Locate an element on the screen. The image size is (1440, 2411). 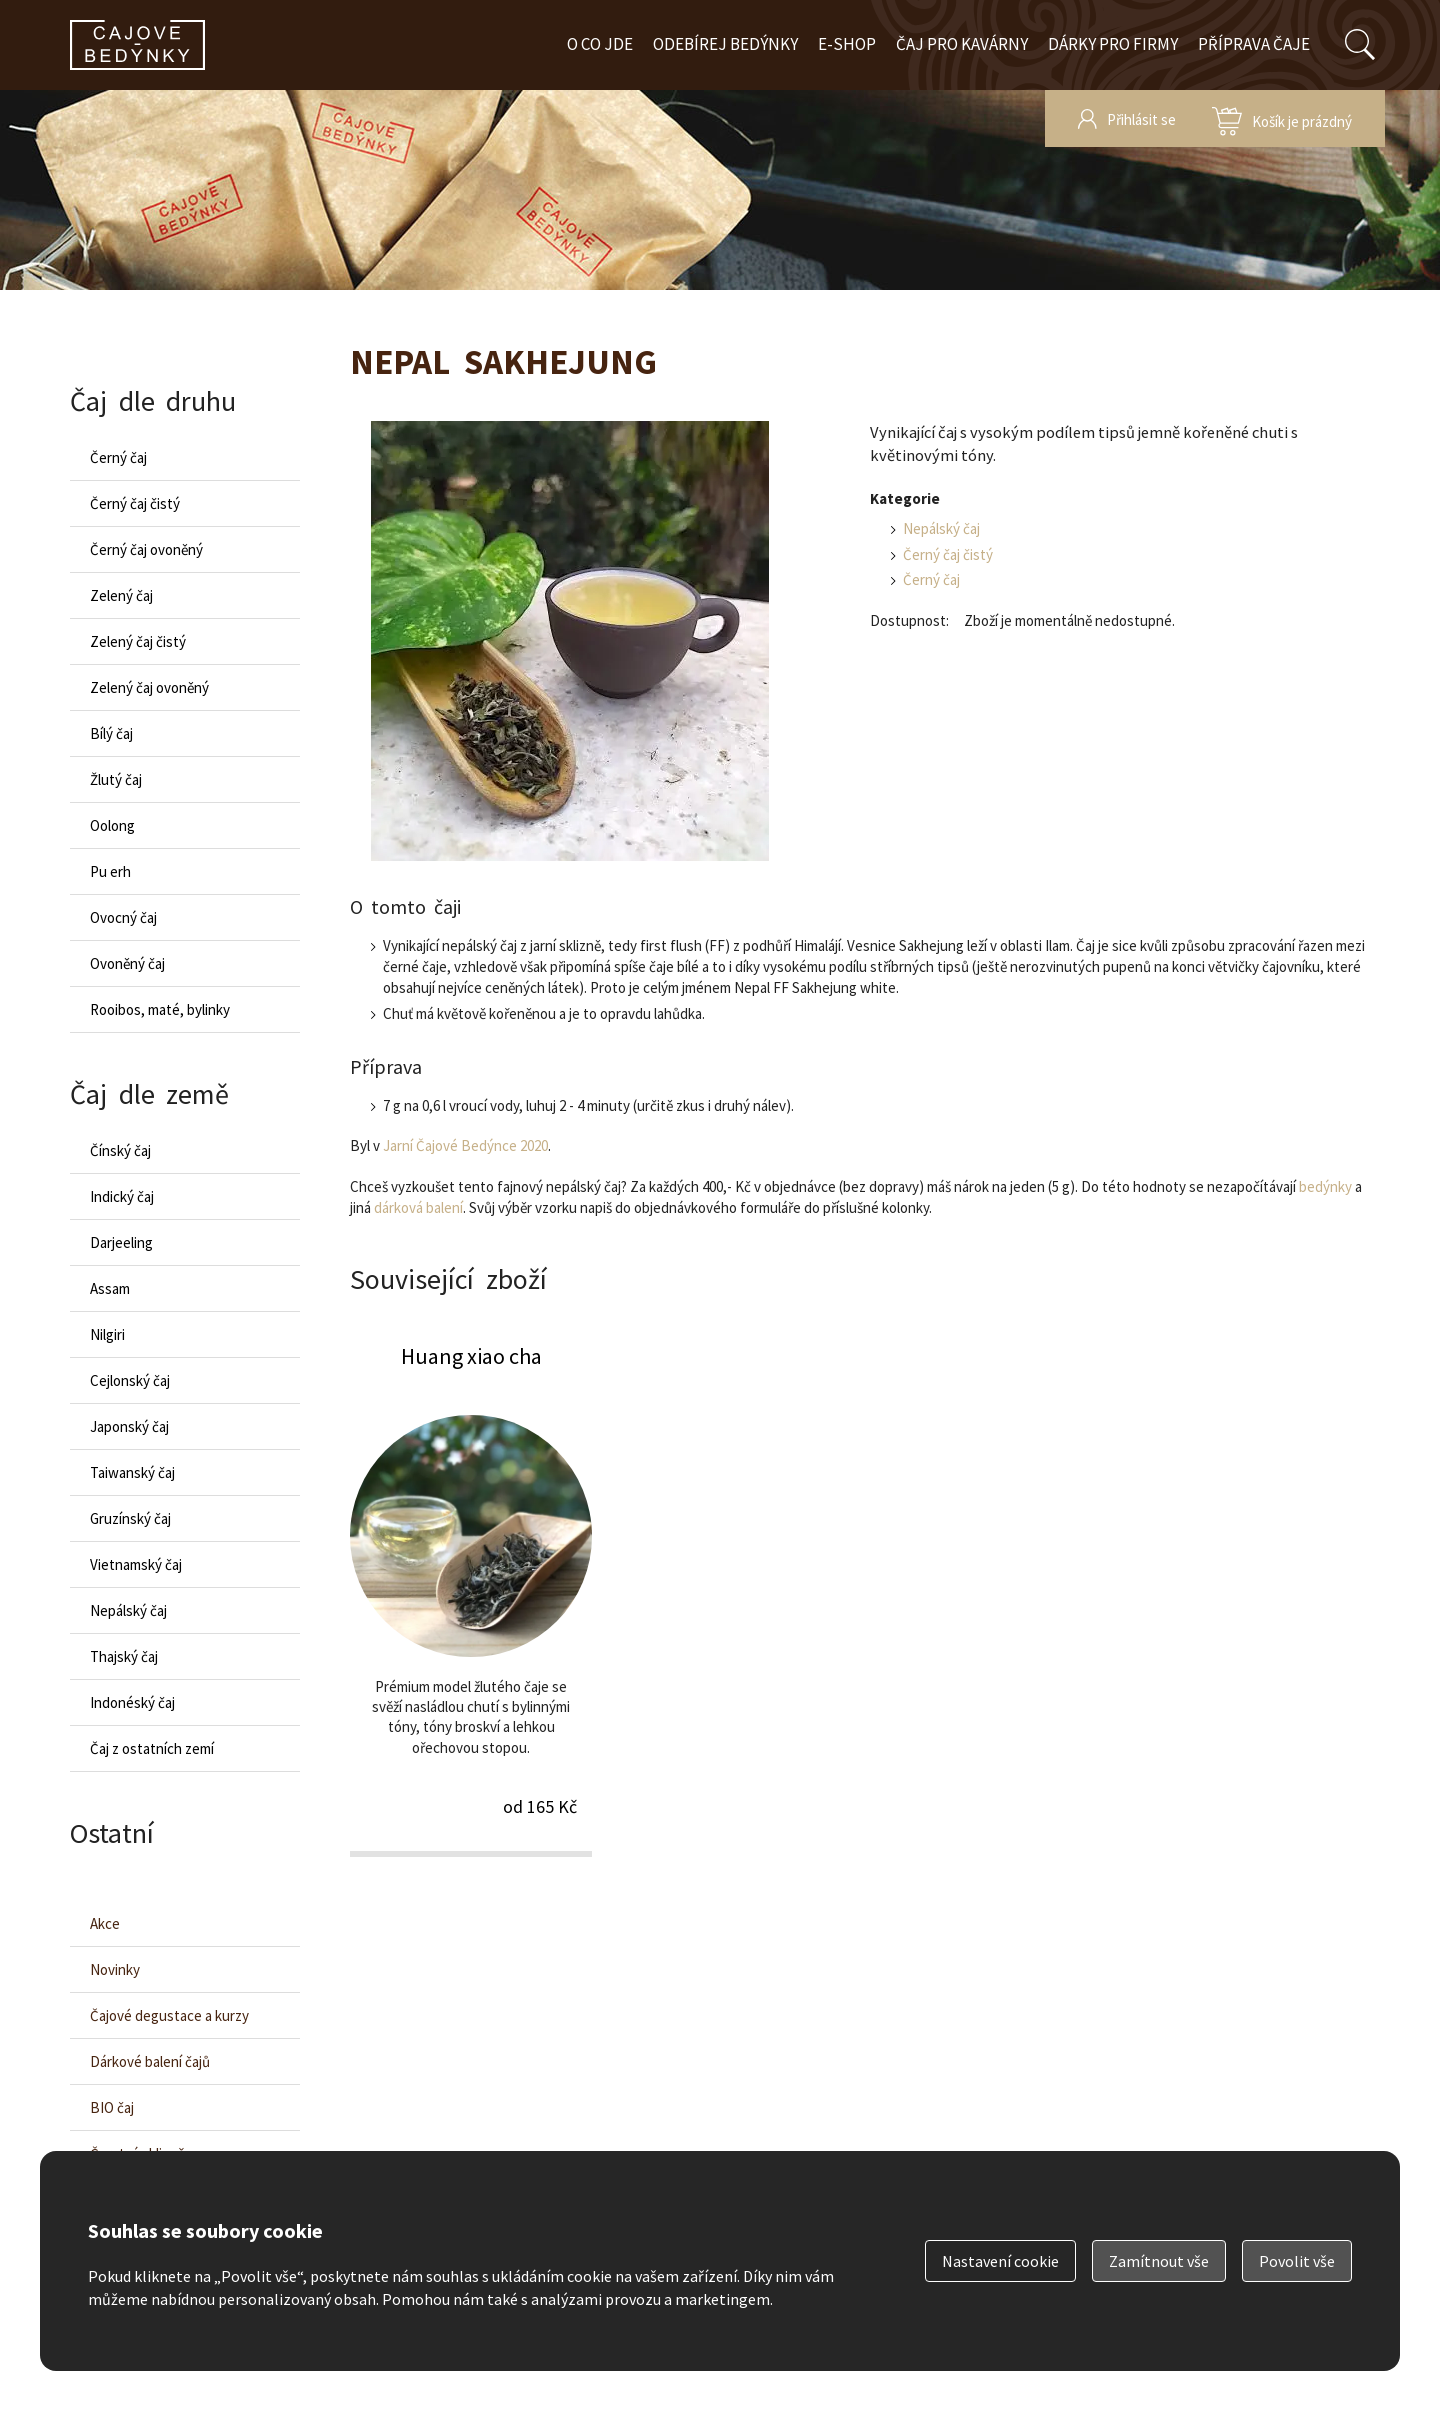
Čaj z ostatních zemí is located at coordinates (152, 1748).